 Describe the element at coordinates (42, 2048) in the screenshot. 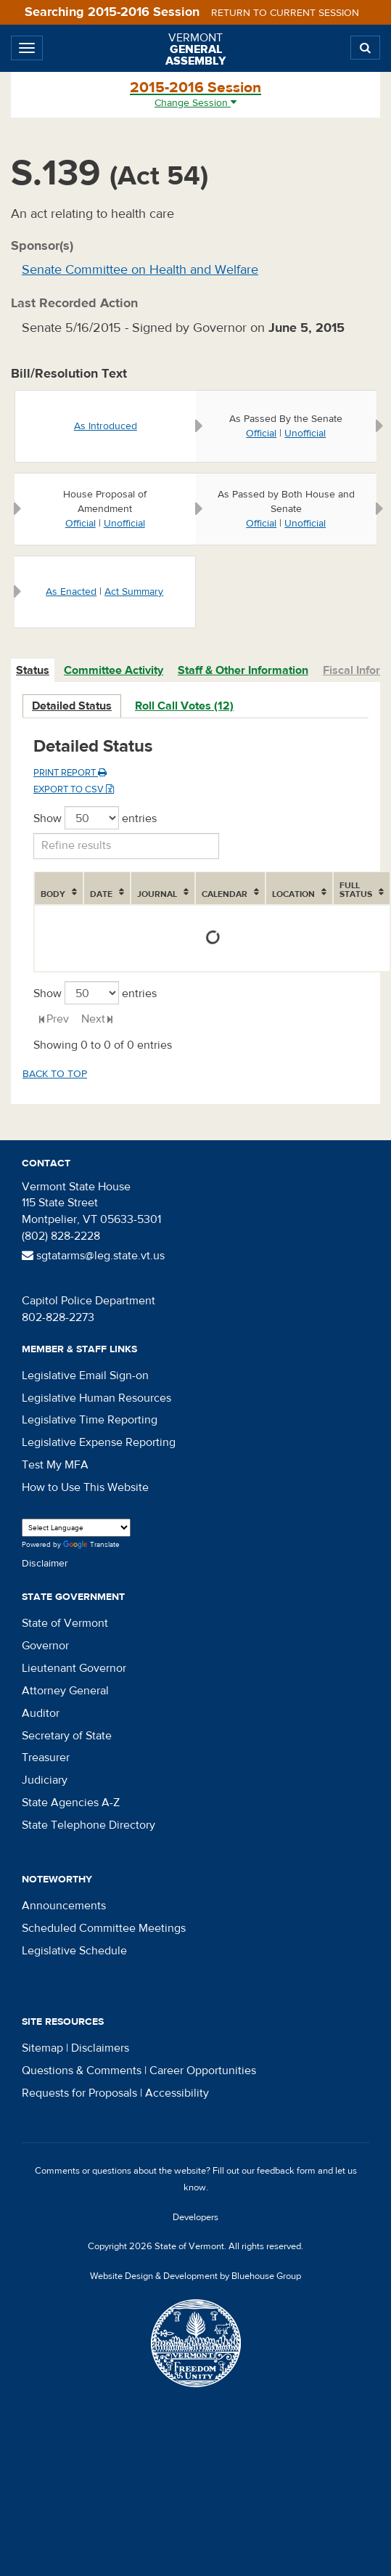

I see `Sitemap` at that location.